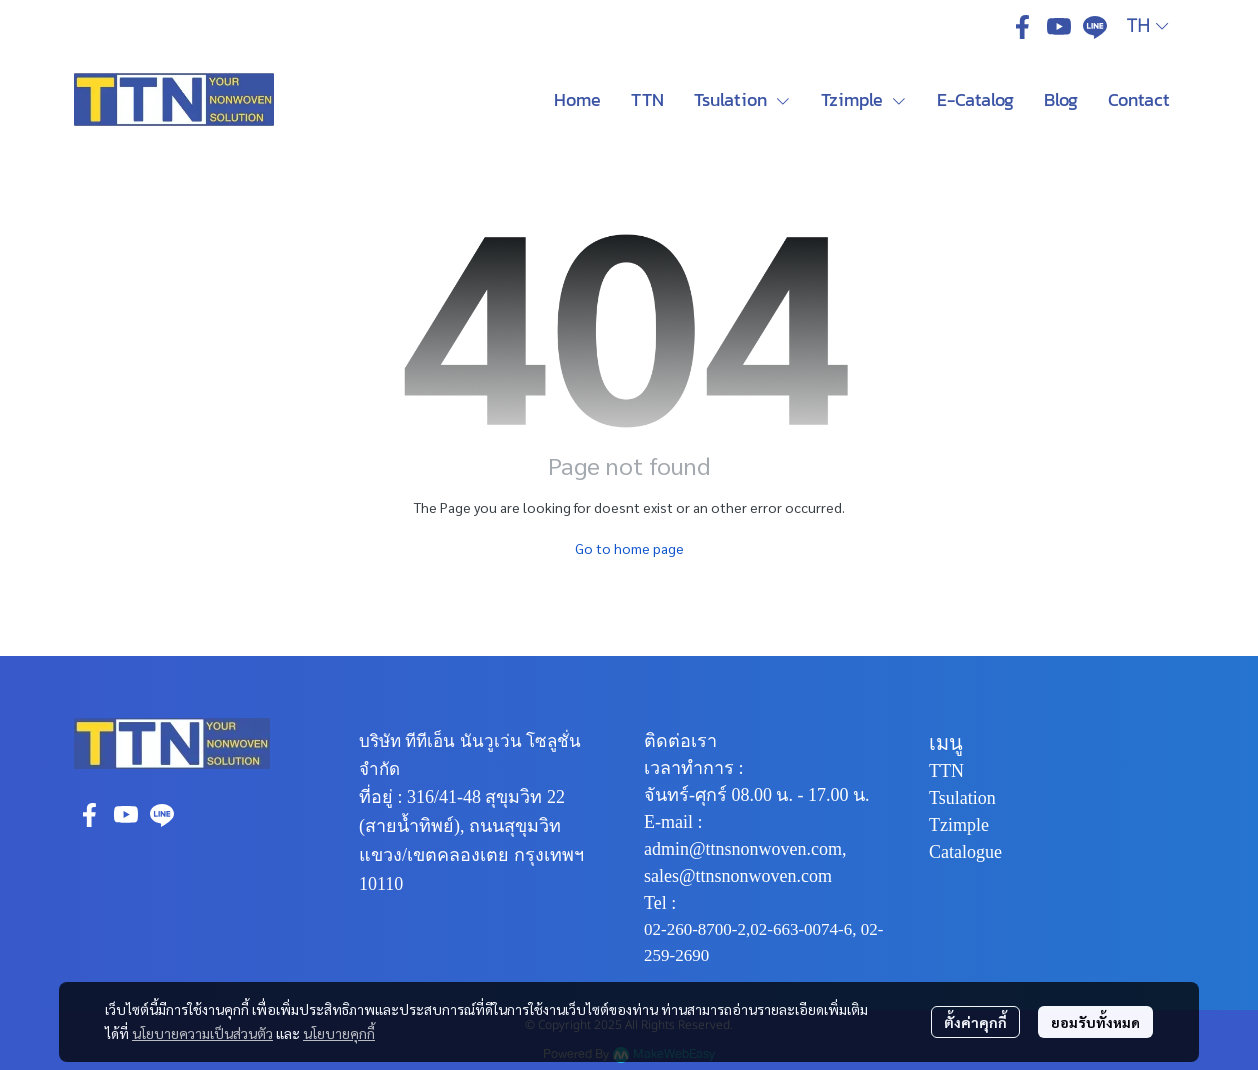  I want to click on นโยบายความเป็นส่วนตัว, so click(202, 1033).